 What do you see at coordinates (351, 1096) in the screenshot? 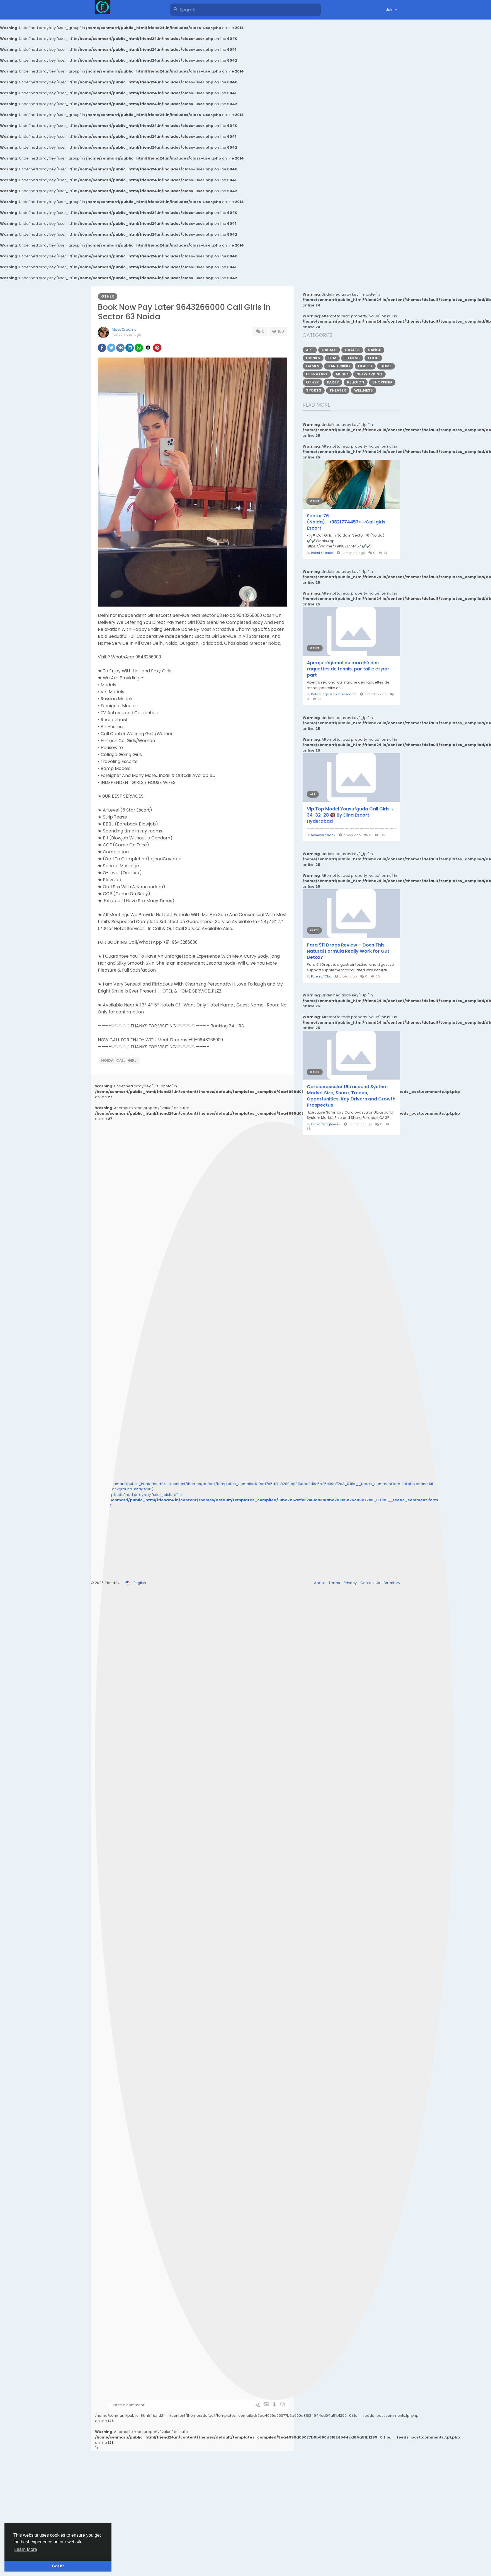
I see `Cardiovascular Ultrasound System Market Size, Share, Trends, Opportunities, Key Drivers and Growth Prospectus` at bounding box center [351, 1096].